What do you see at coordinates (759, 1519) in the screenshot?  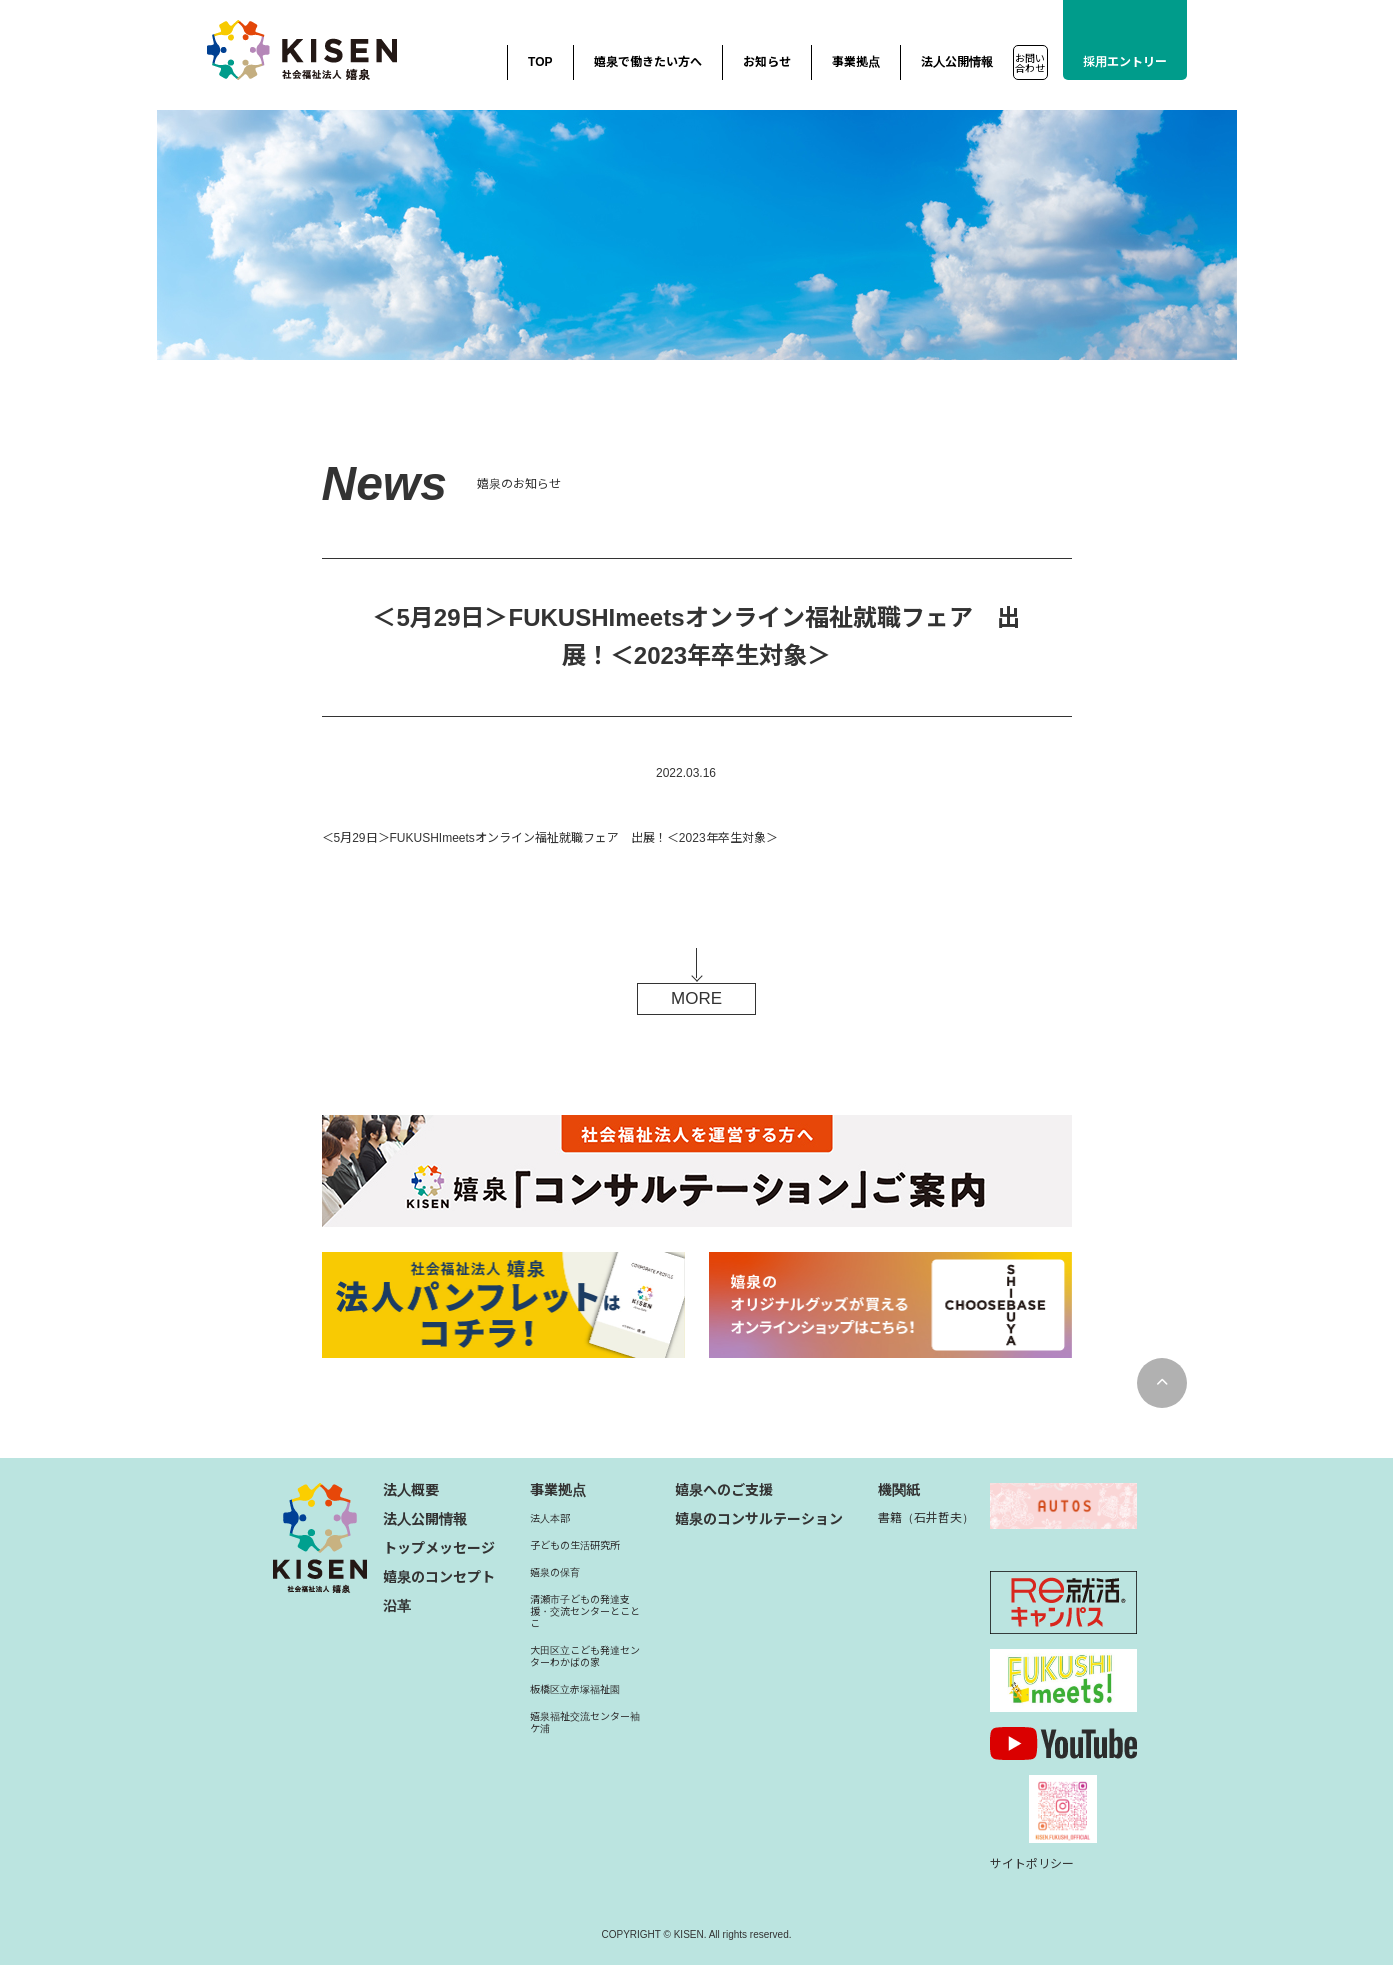 I see `嬉泉のコンサルテーション` at bounding box center [759, 1519].